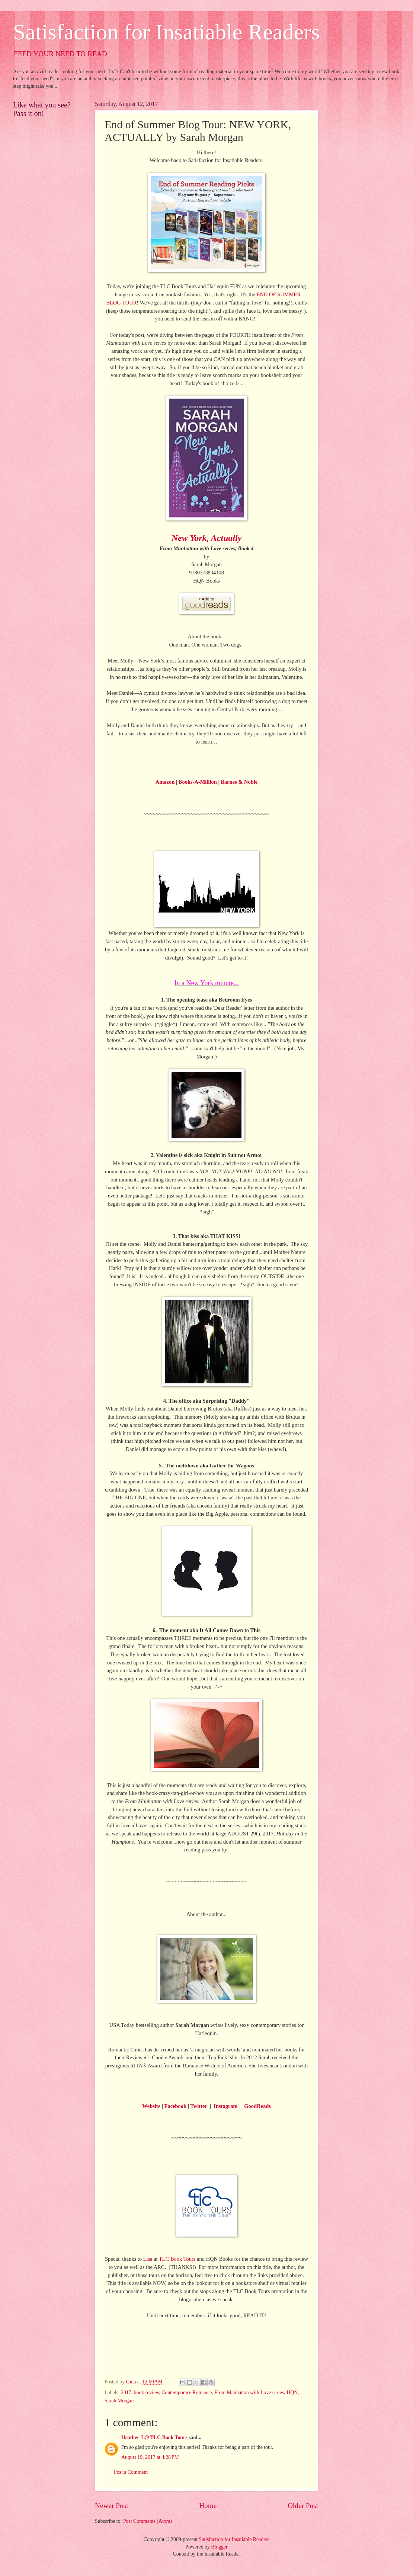  What do you see at coordinates (148, 2259) in the screenshot?
I see `Lisa` at bounding box center [148, 2259].